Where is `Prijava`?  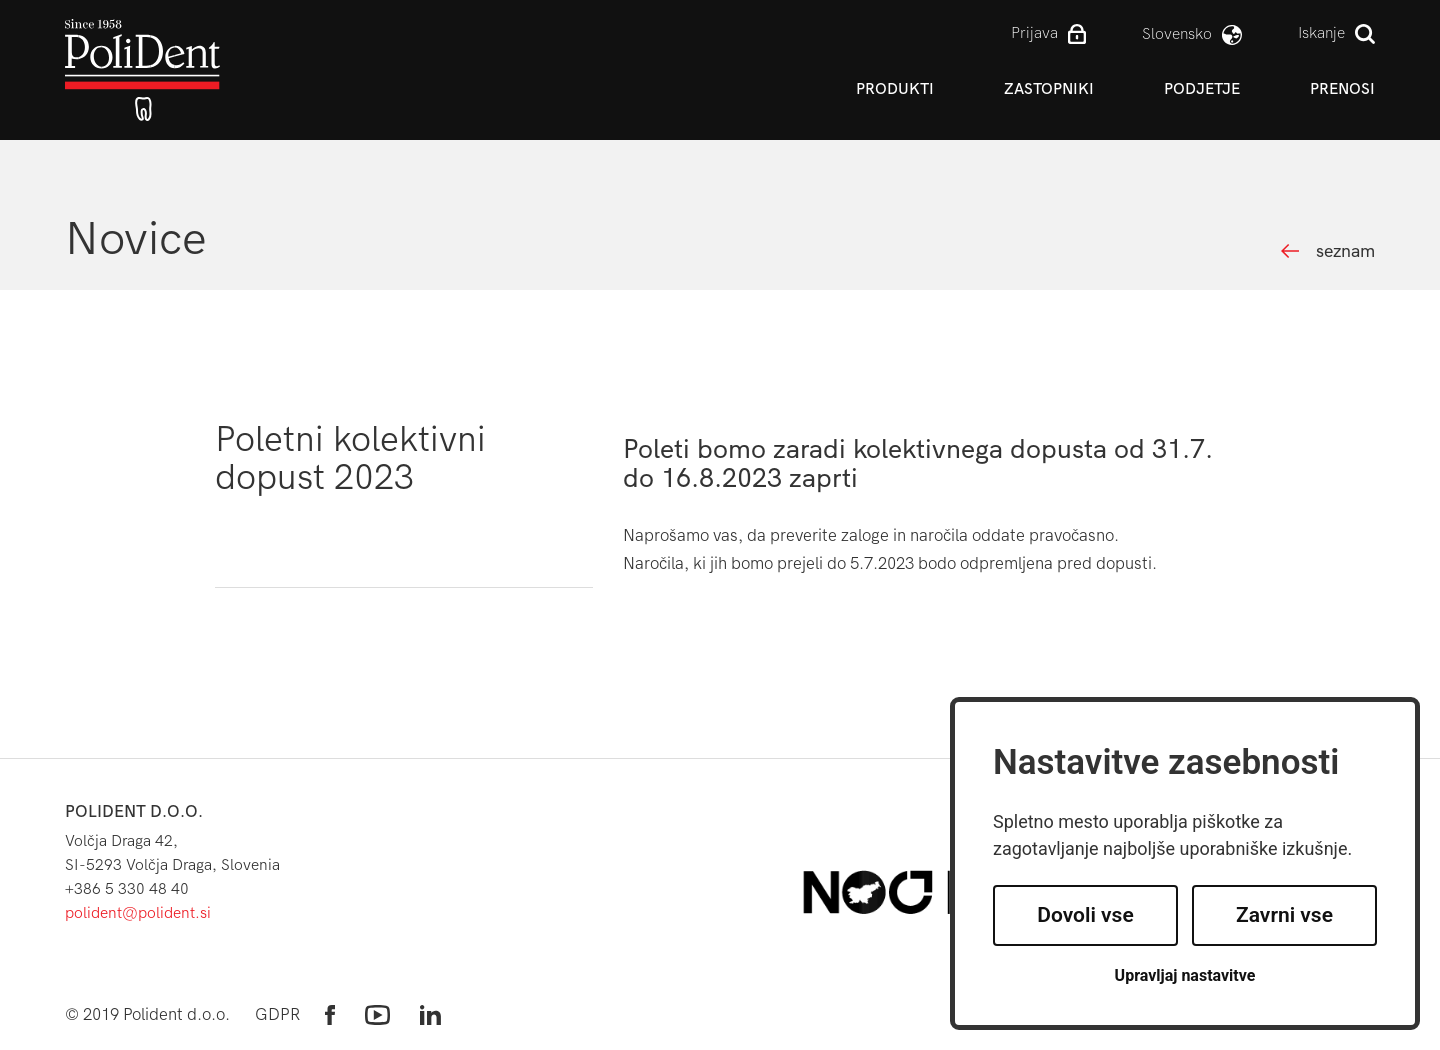 Prijava is located at coordinates (1034, 32).